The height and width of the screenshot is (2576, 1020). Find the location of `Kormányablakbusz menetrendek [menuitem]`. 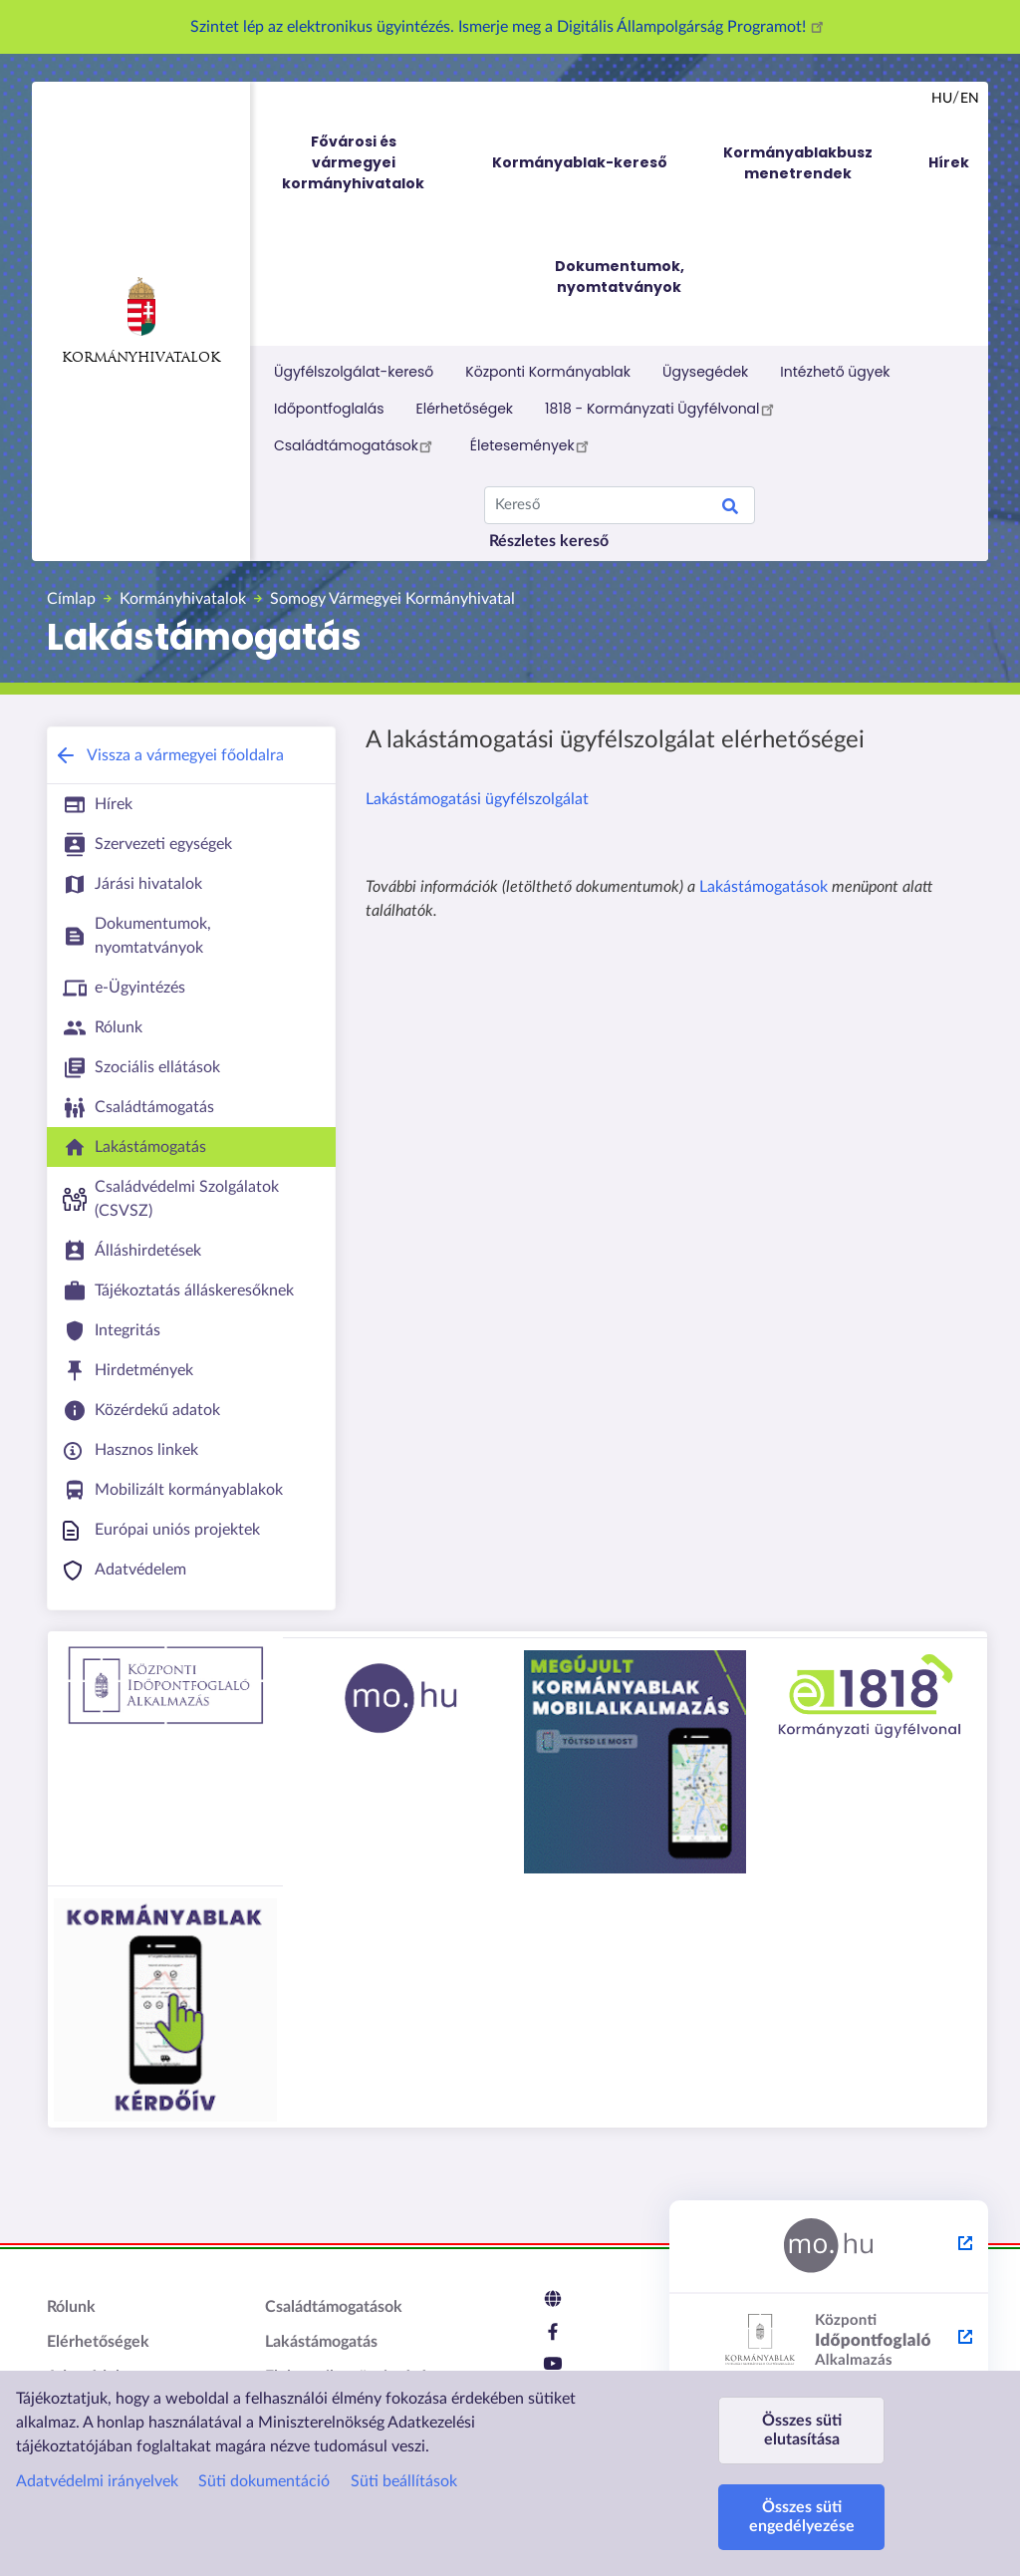

Kormányablakbusz menetrendek [menuitem] is located at coordinates (798, 163).